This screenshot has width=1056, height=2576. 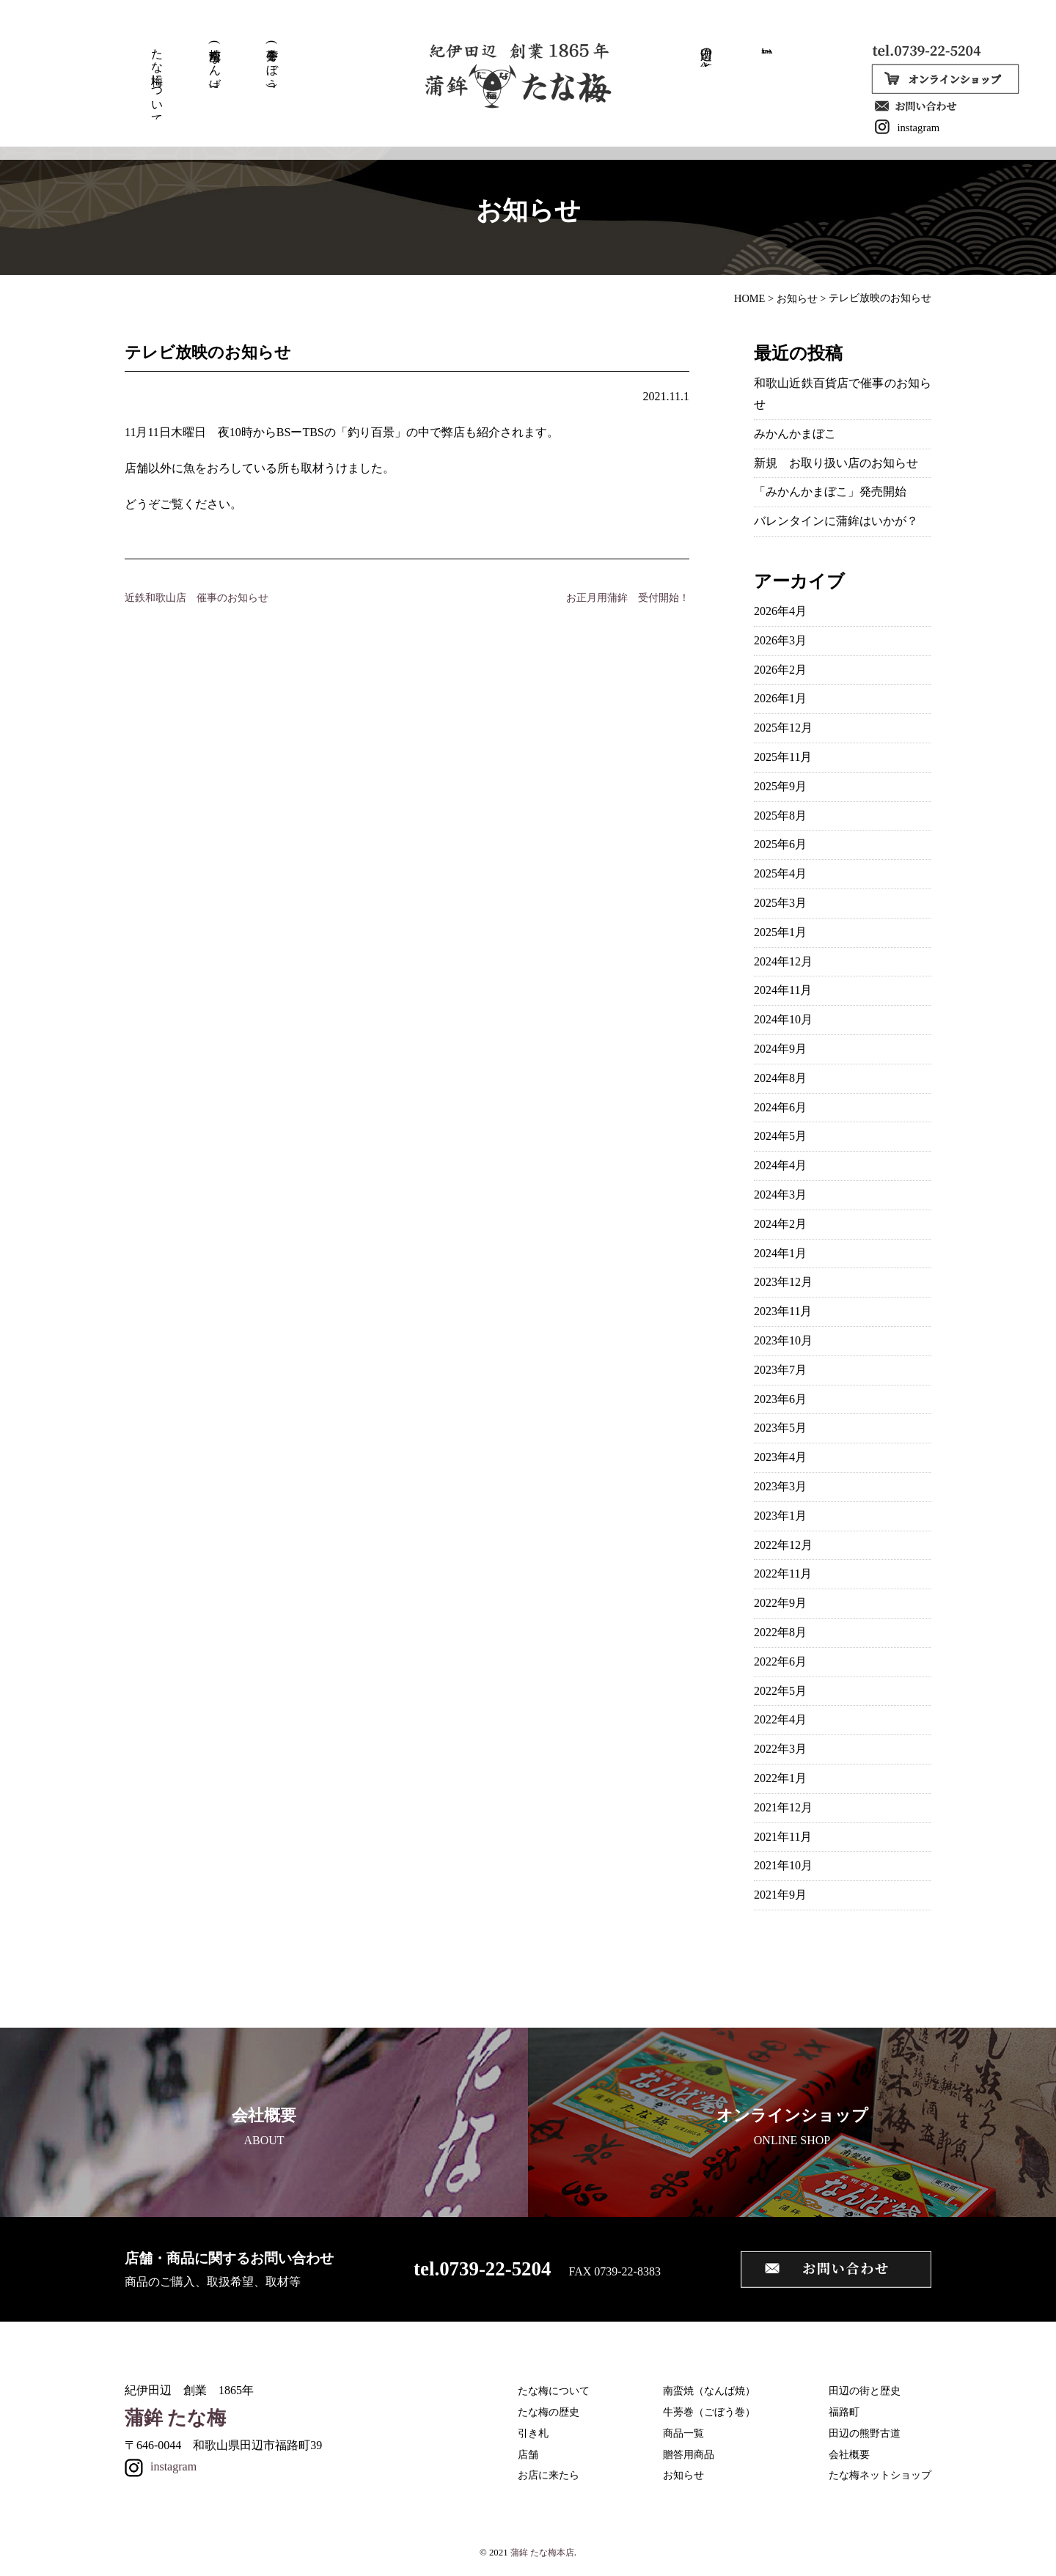 What do you see at coordinates (156, 77) in the screenshot?
I see `たな梅について` at bounding box center [156, 77].